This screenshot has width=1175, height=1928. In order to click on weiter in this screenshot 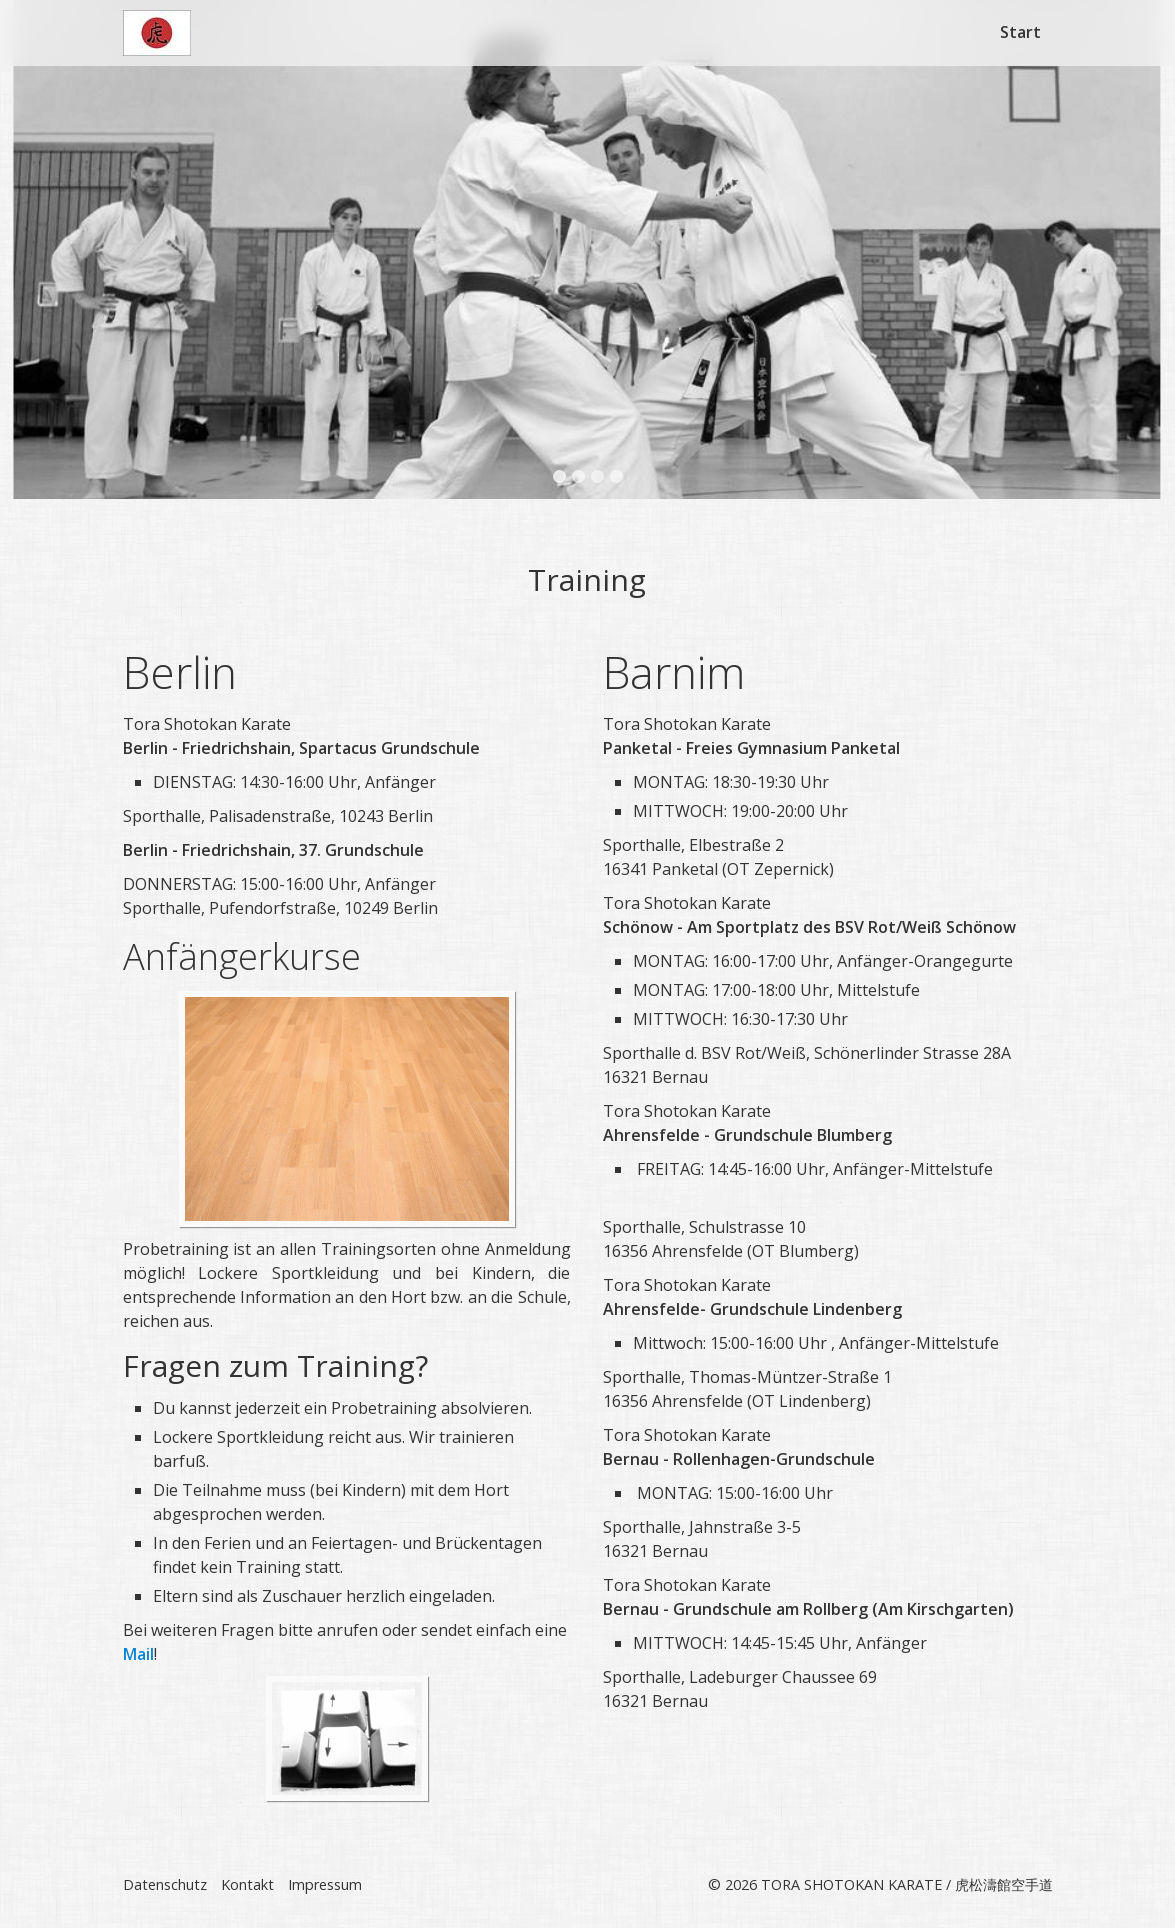, I will do `click(1140, 266)`.